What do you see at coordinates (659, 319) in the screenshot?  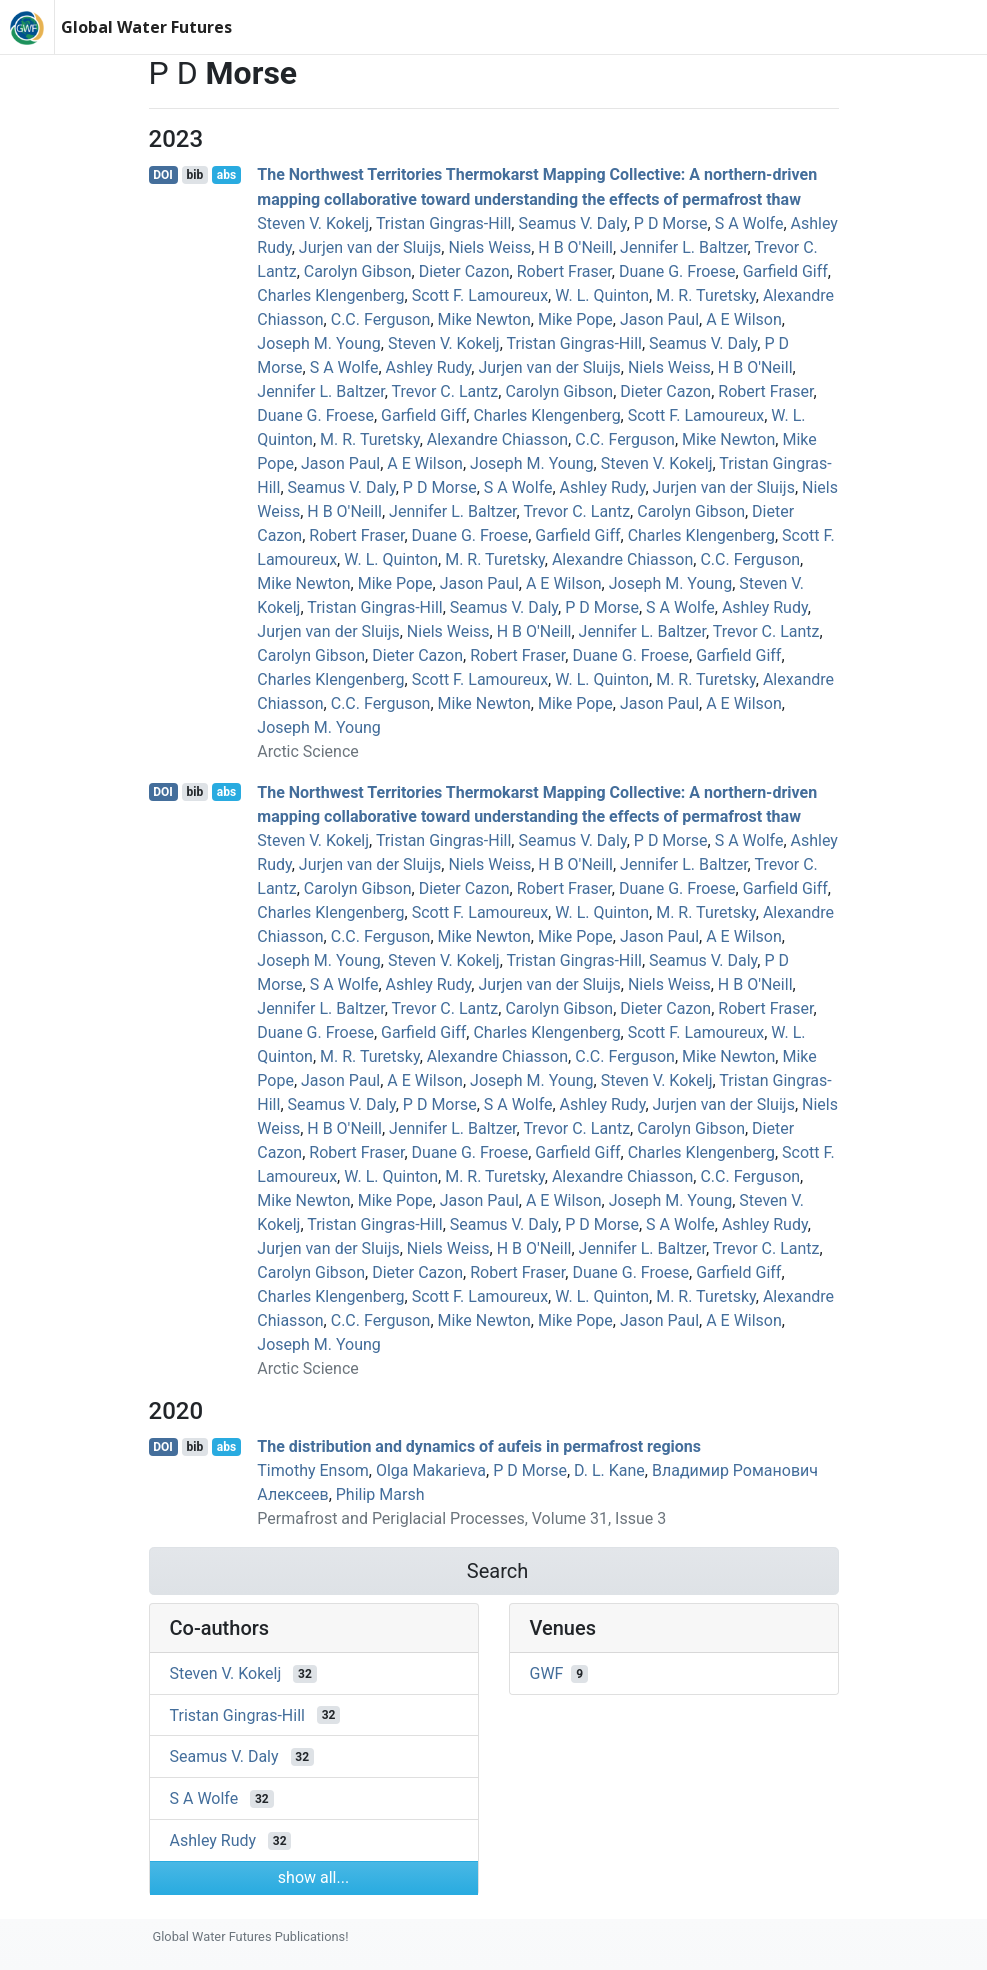 I see `Jason Paul` at bounding box center [659, 319].